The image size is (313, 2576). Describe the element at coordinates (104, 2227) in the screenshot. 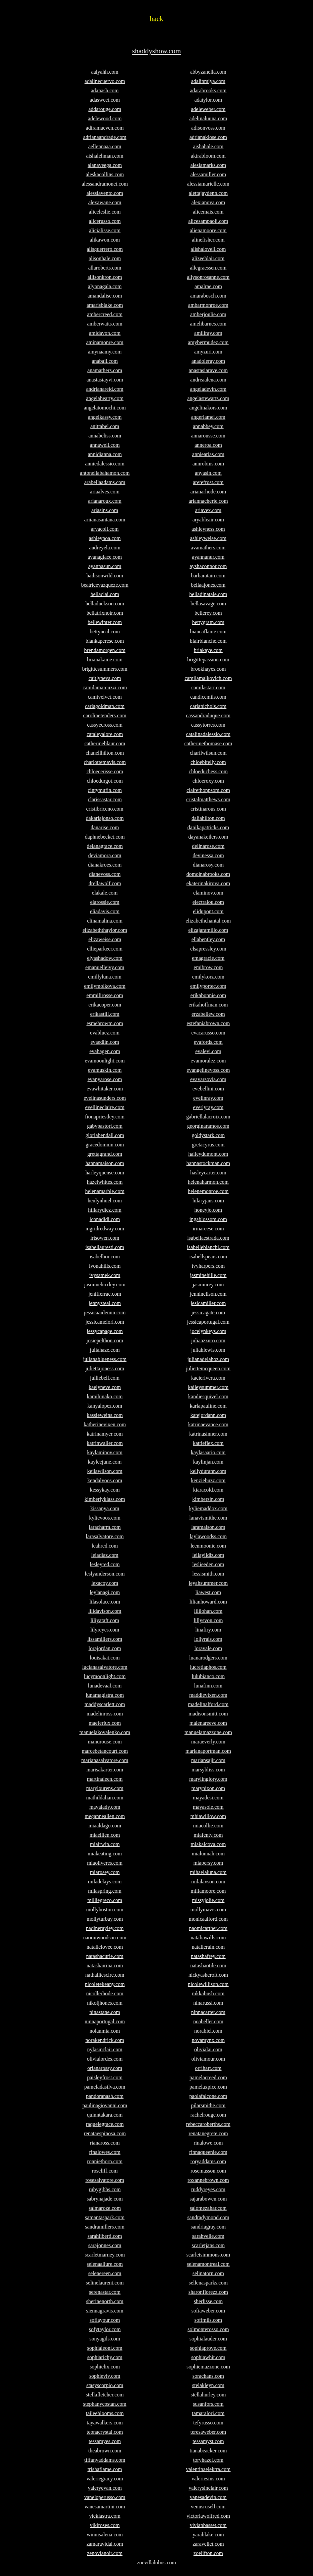

I see `sandramillers.com` at that location.